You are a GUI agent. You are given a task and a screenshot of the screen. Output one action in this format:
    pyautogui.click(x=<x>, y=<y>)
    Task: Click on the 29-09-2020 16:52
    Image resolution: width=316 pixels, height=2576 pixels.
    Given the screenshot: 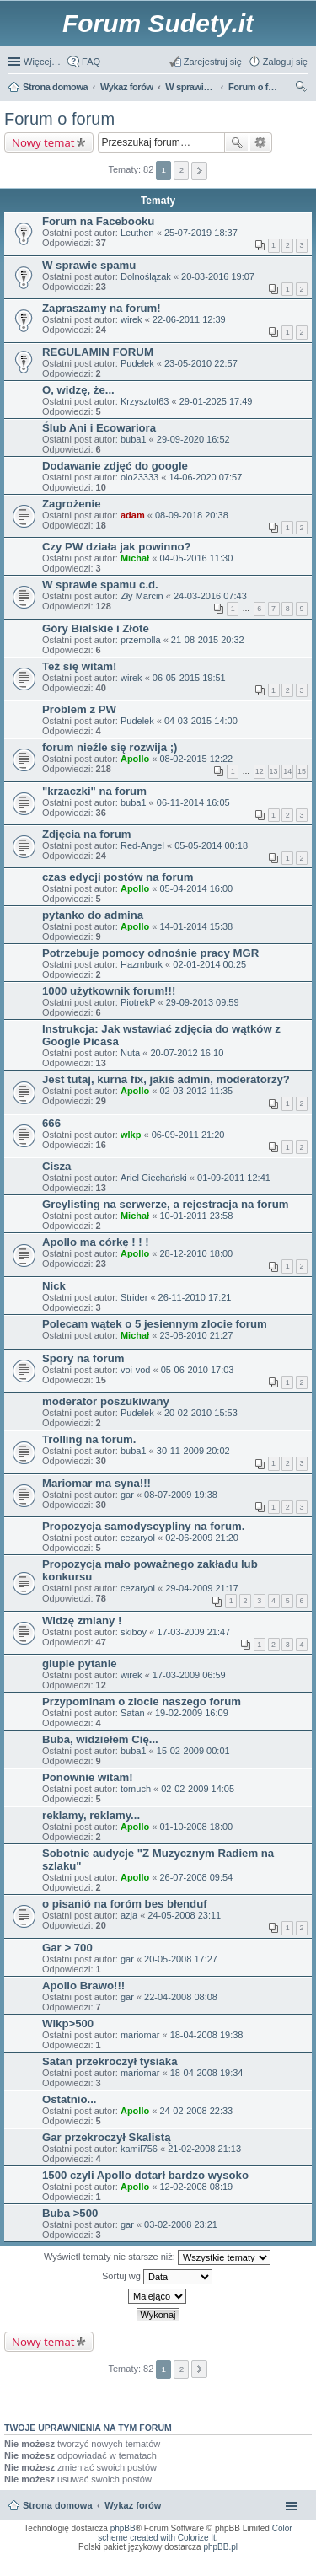 What is the action you would take?
    pyautogui.click(x=193, y=439)
    